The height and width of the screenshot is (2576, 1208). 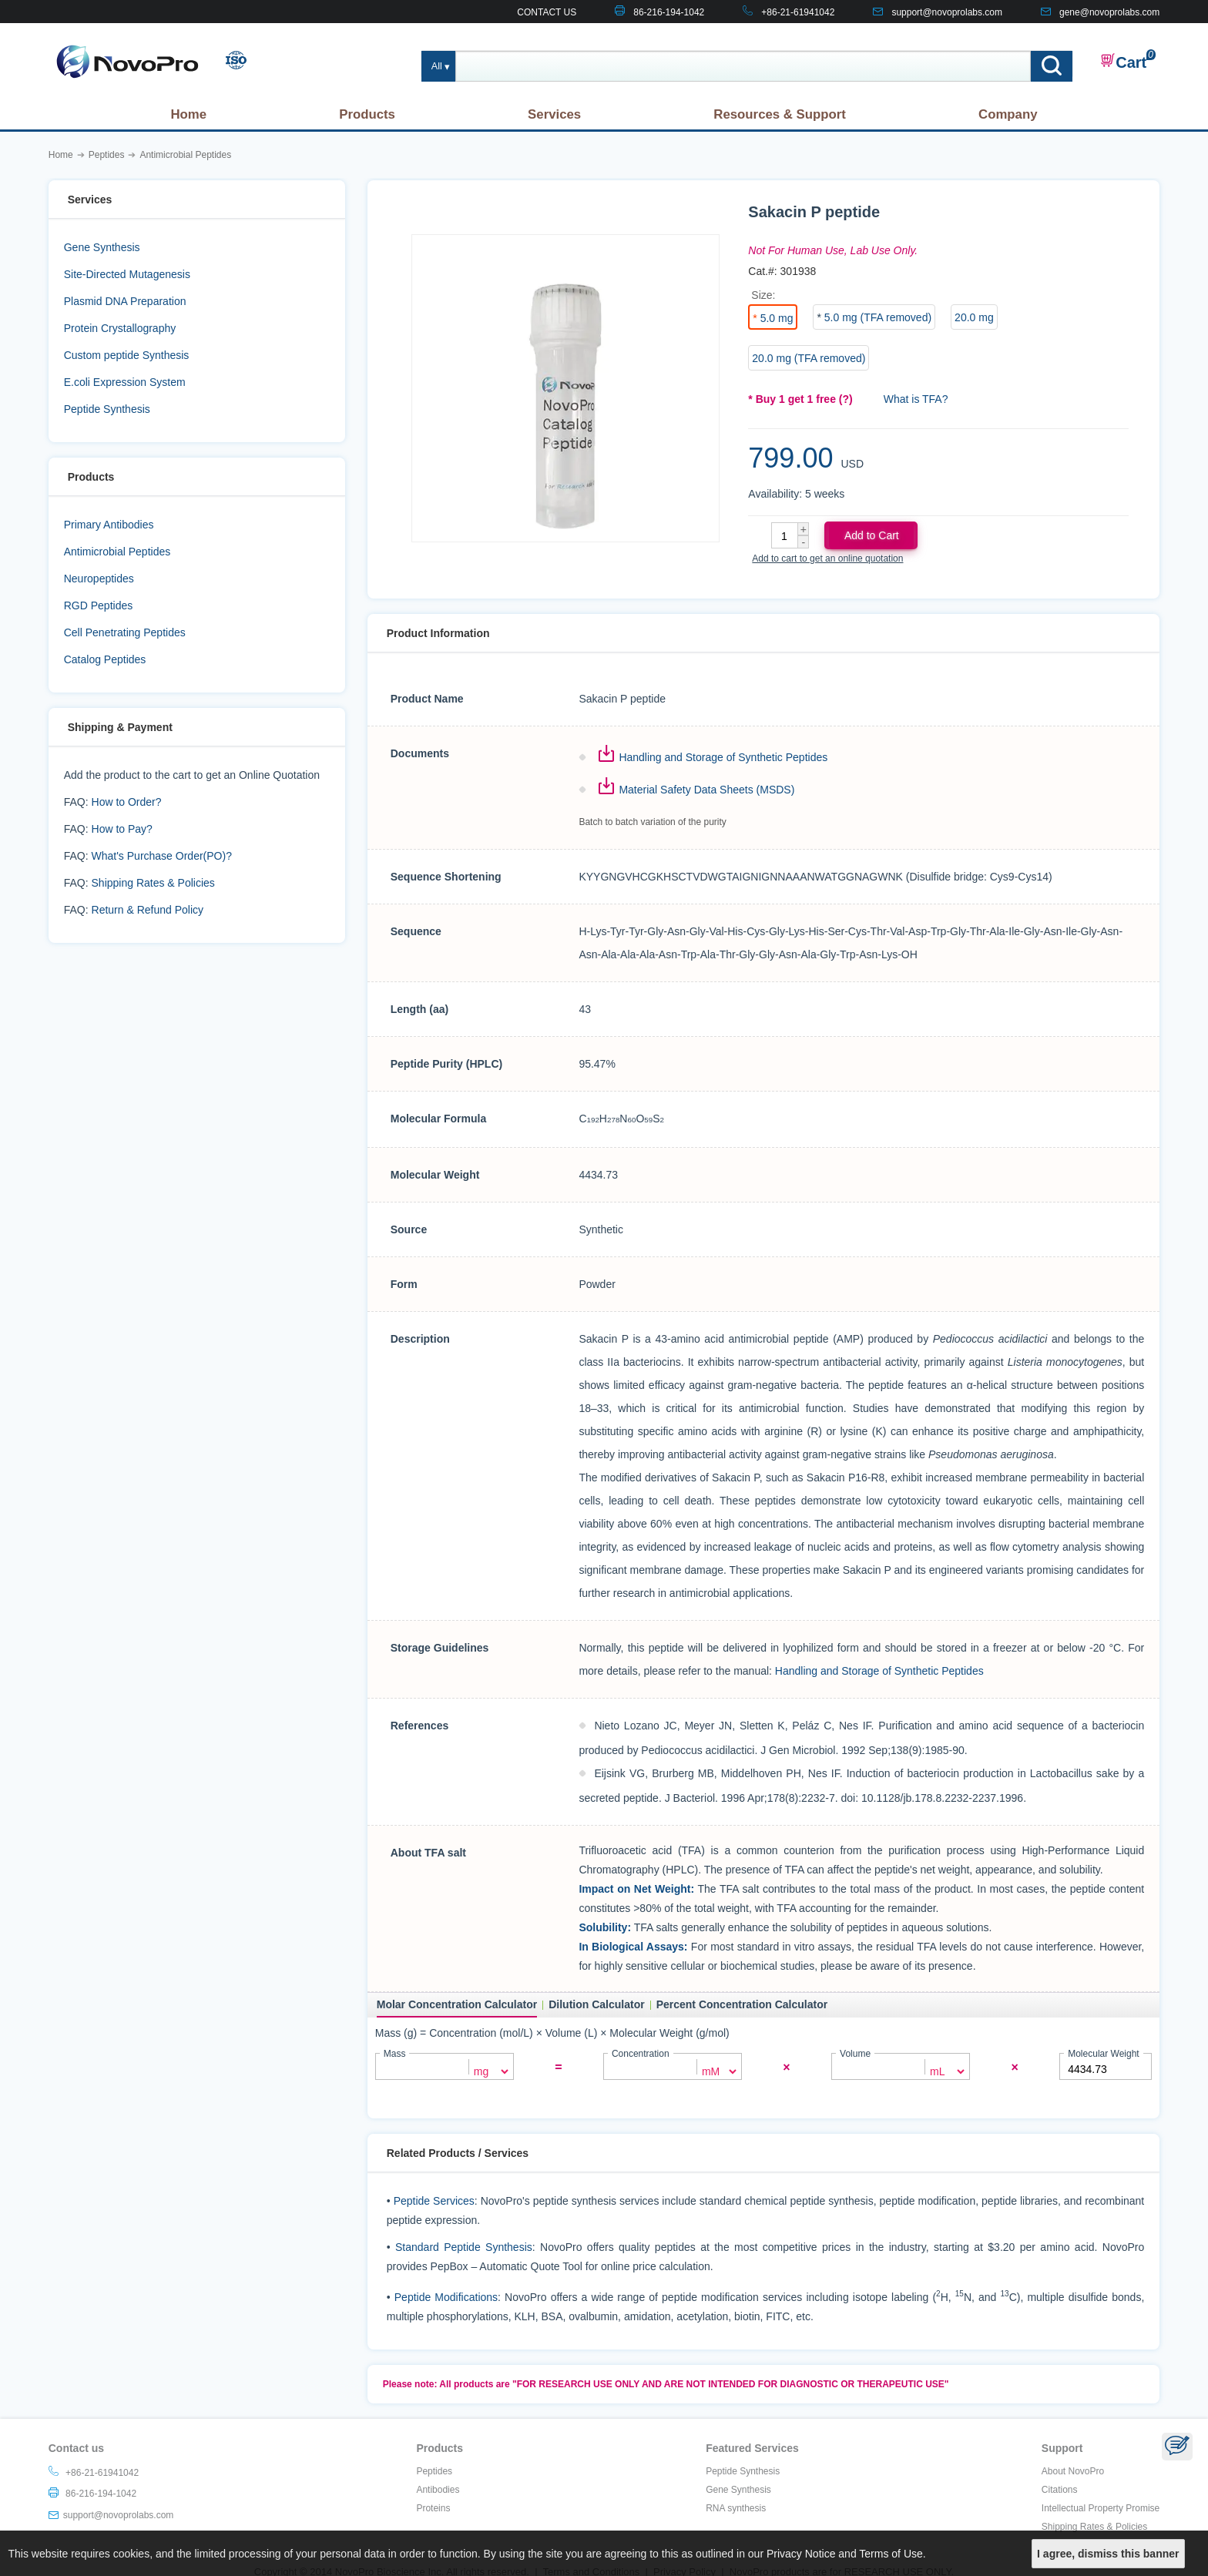 What do you see at coordinates (434, 2199) in the screenshot?
I see `Peptide Services` at bounding box center [434, 2199].